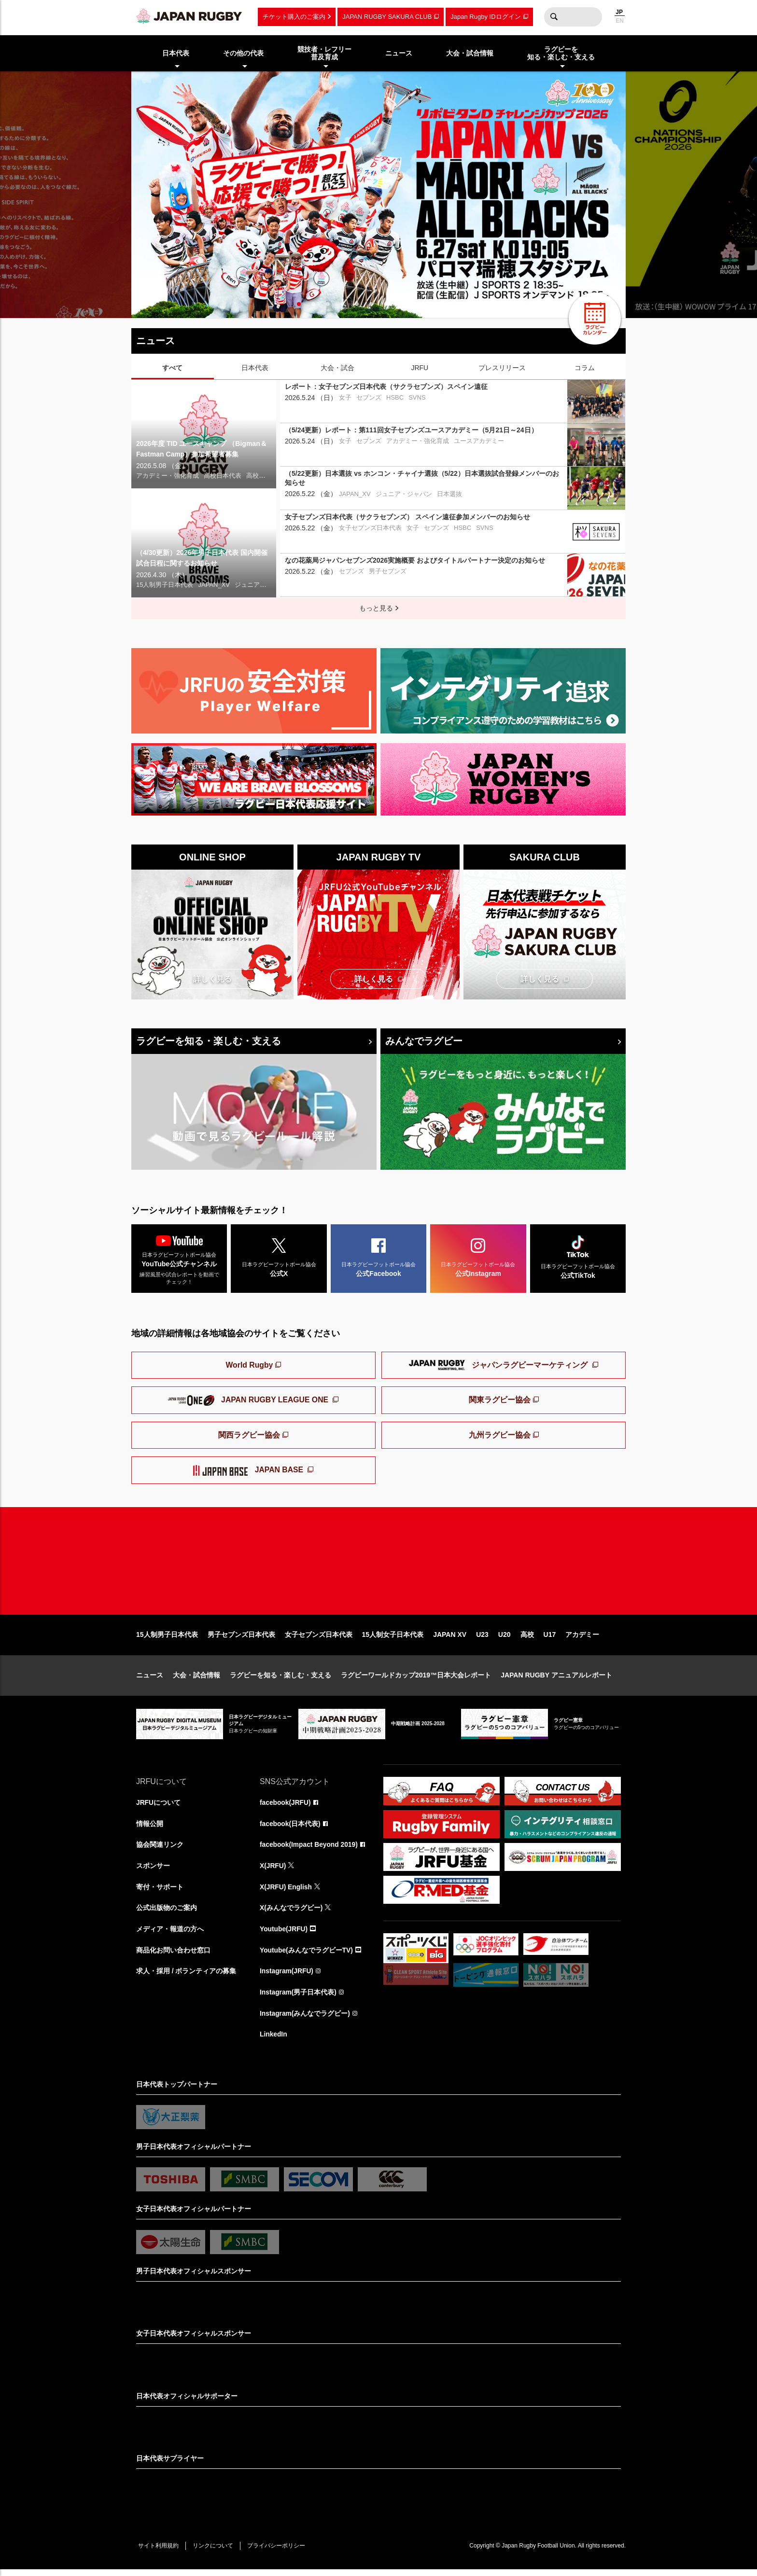  What do you see at coordinates (556, 1680) in the screenshot?
I see `JAPAN RUGBY アニュアルレポート` at bounding box center [556, 1680].